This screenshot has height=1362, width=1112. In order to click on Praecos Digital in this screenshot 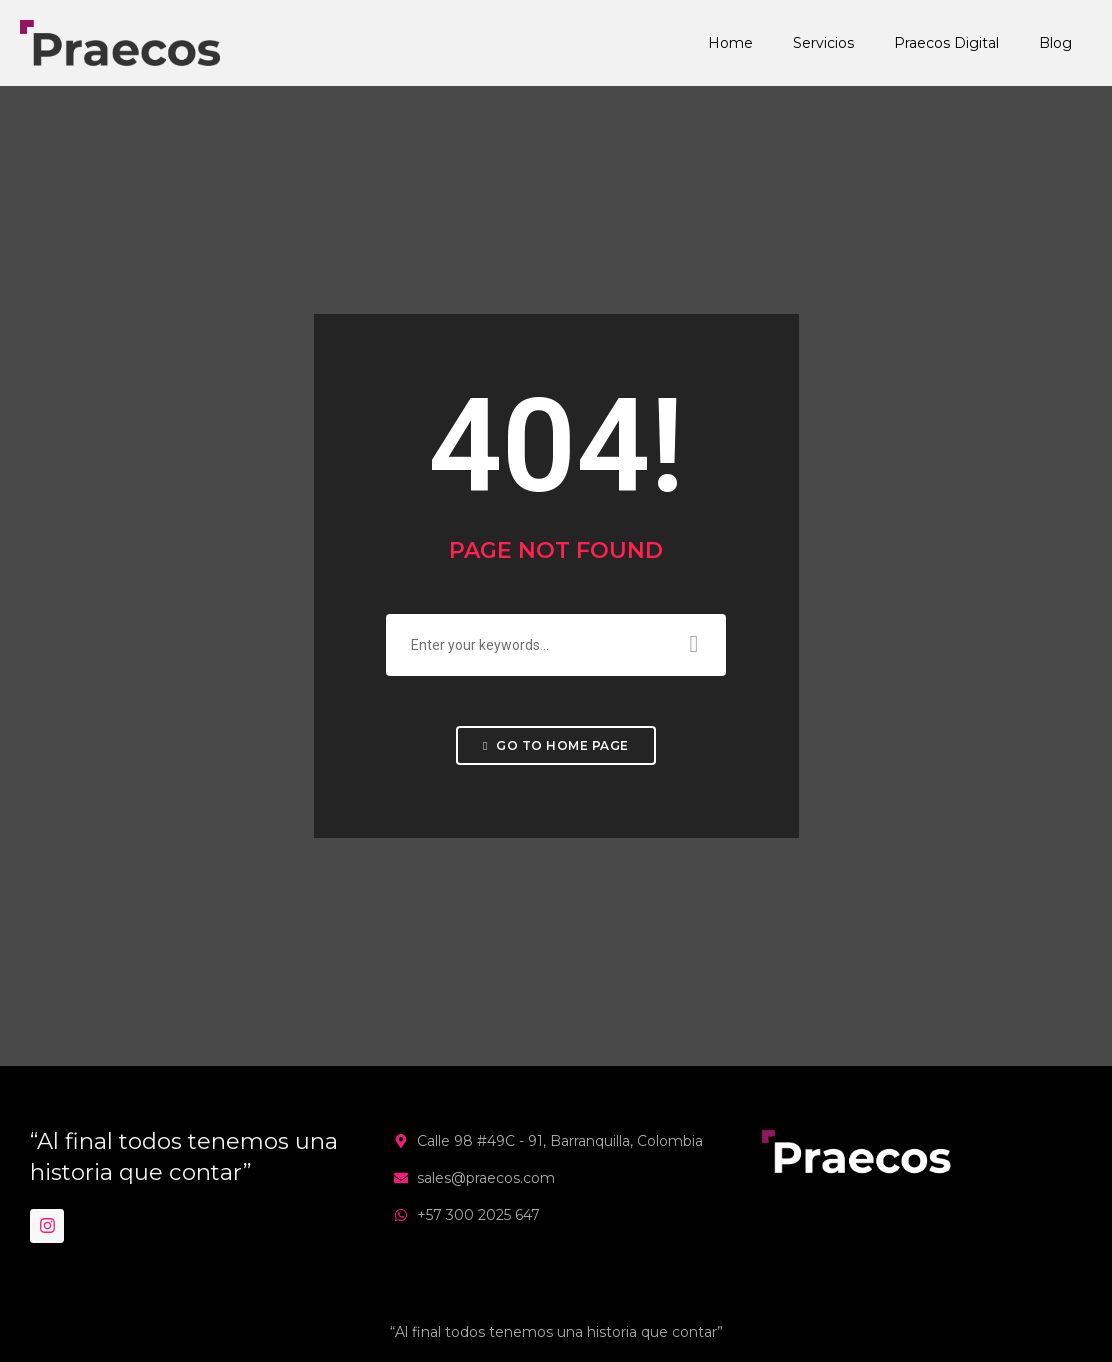, I will do `click(946, 43)`.